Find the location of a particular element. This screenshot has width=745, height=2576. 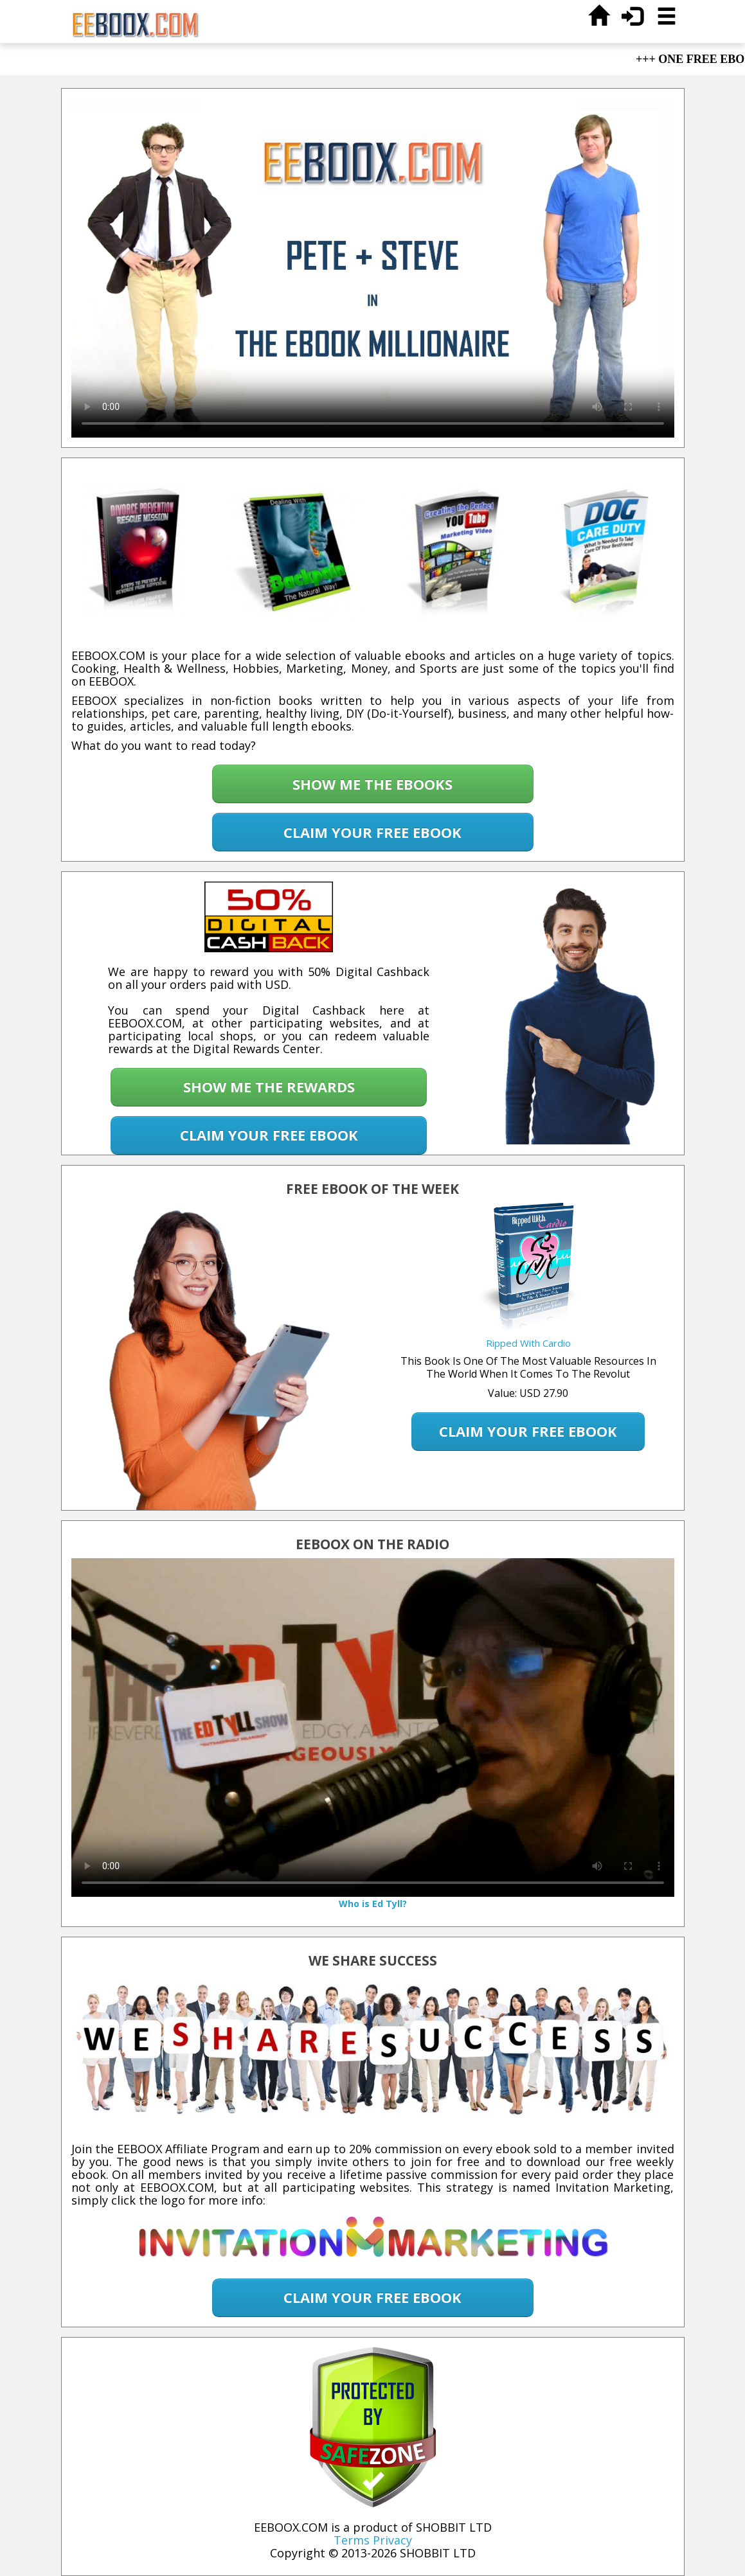

CLAIM YOUR FREE EBOOK is located at coordinates (372, 832).